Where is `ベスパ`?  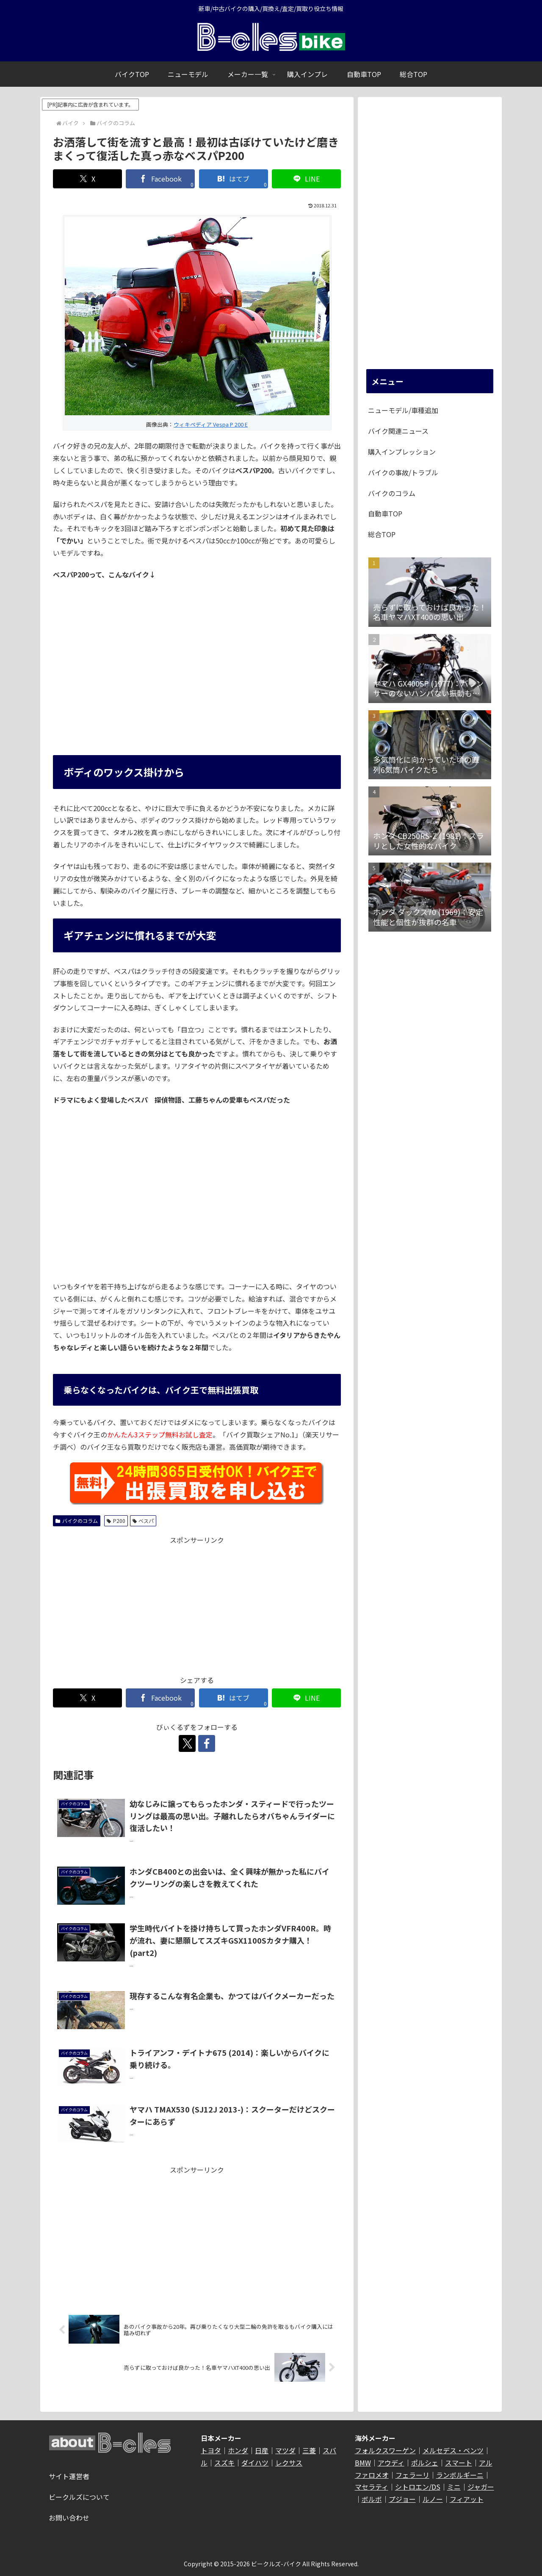
ベスパ is located at coordinates (143, 1520).